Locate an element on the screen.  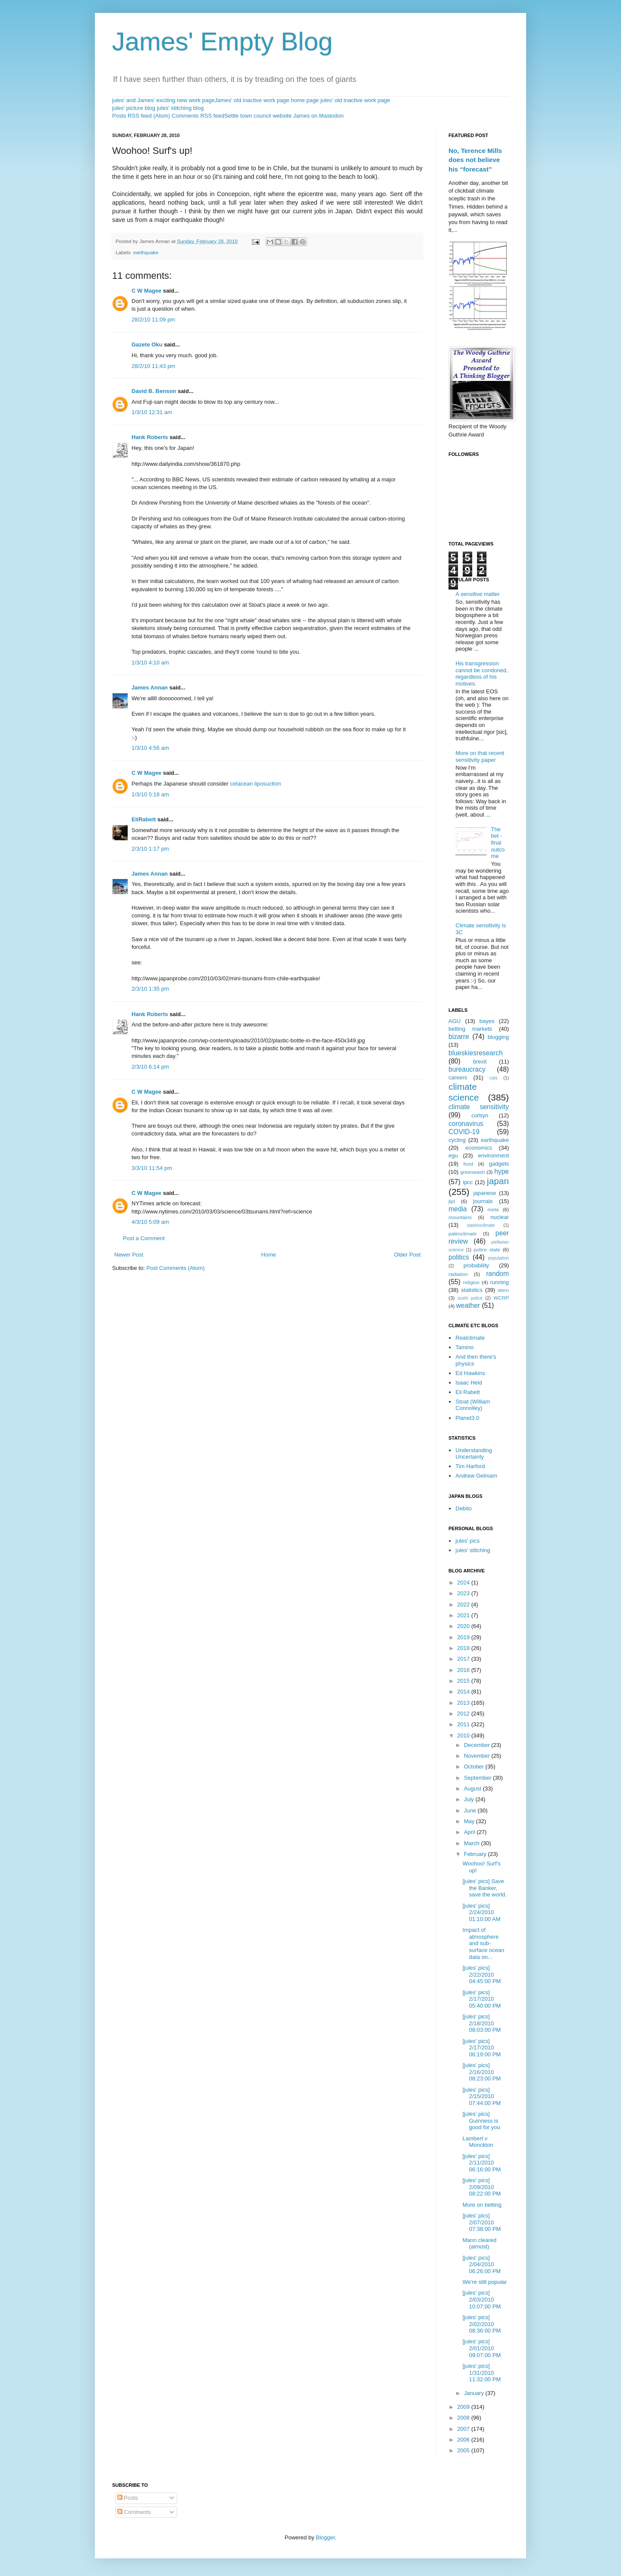
No, Terence Mills does not believe his “forecast” is located at coordinates (475, 160).